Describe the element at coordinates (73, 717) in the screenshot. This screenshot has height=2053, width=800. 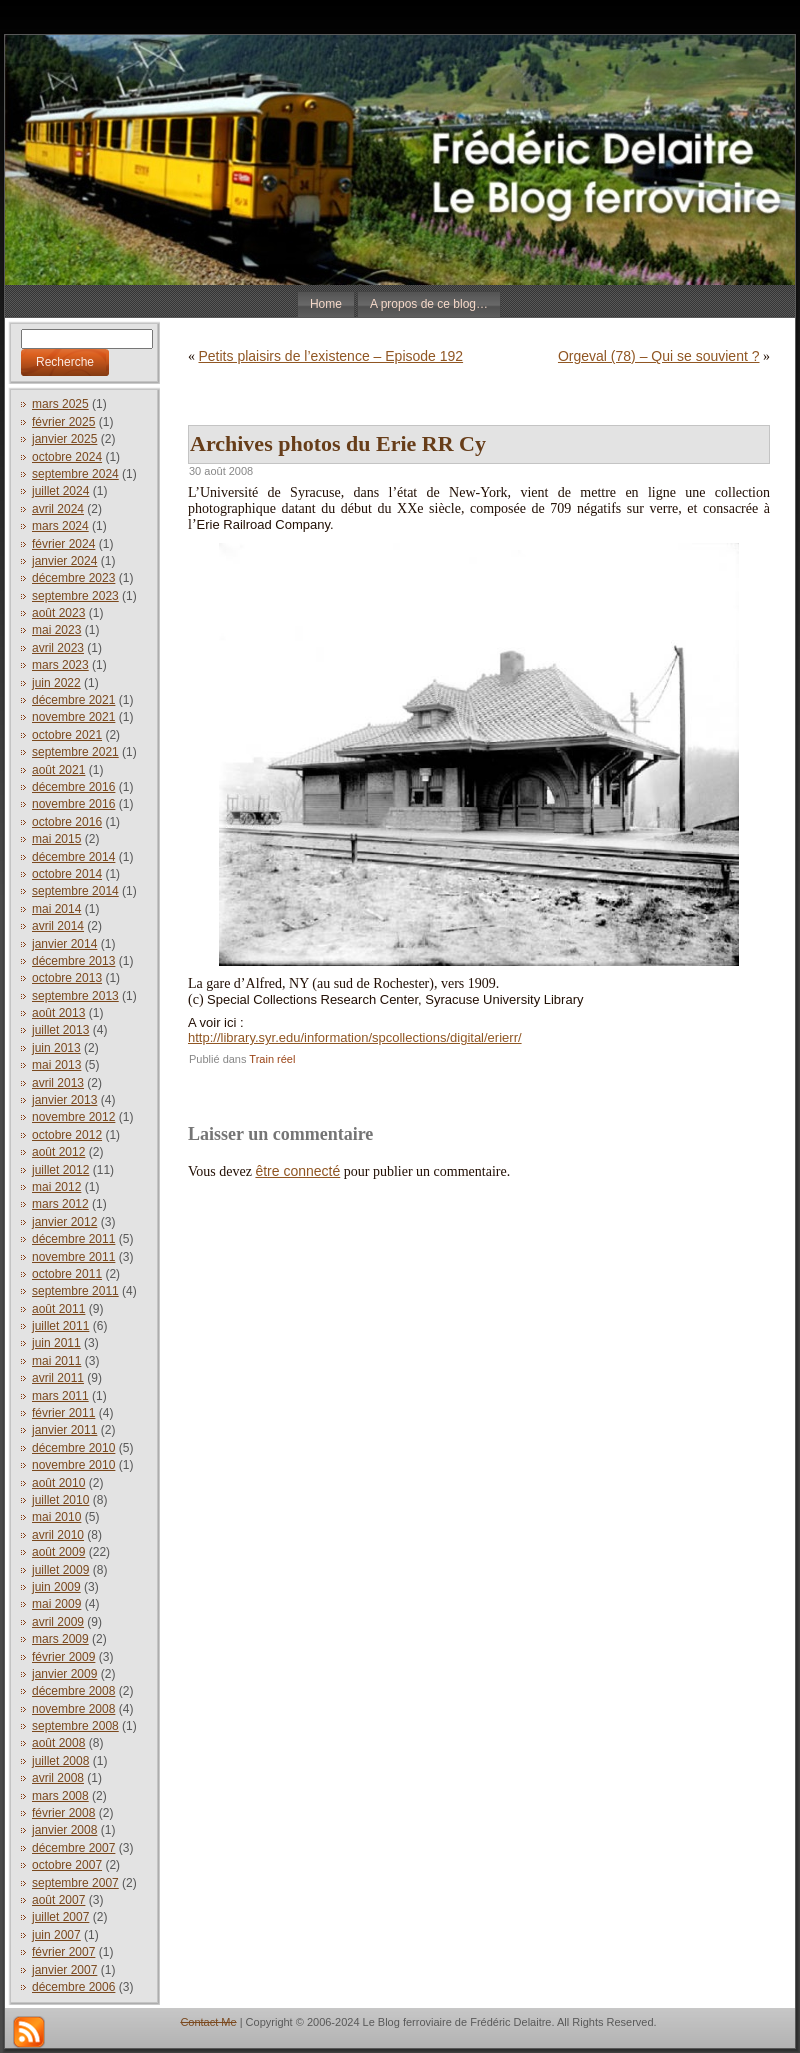
I see `novembre 2021` at that location.